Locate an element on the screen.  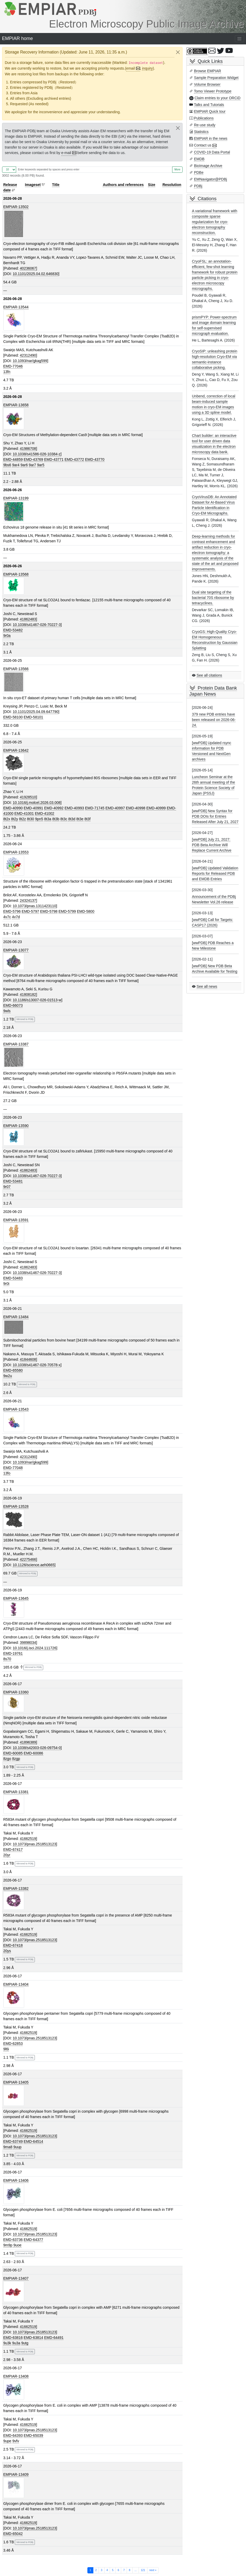
8t3a is located at coordinates (47, 819).